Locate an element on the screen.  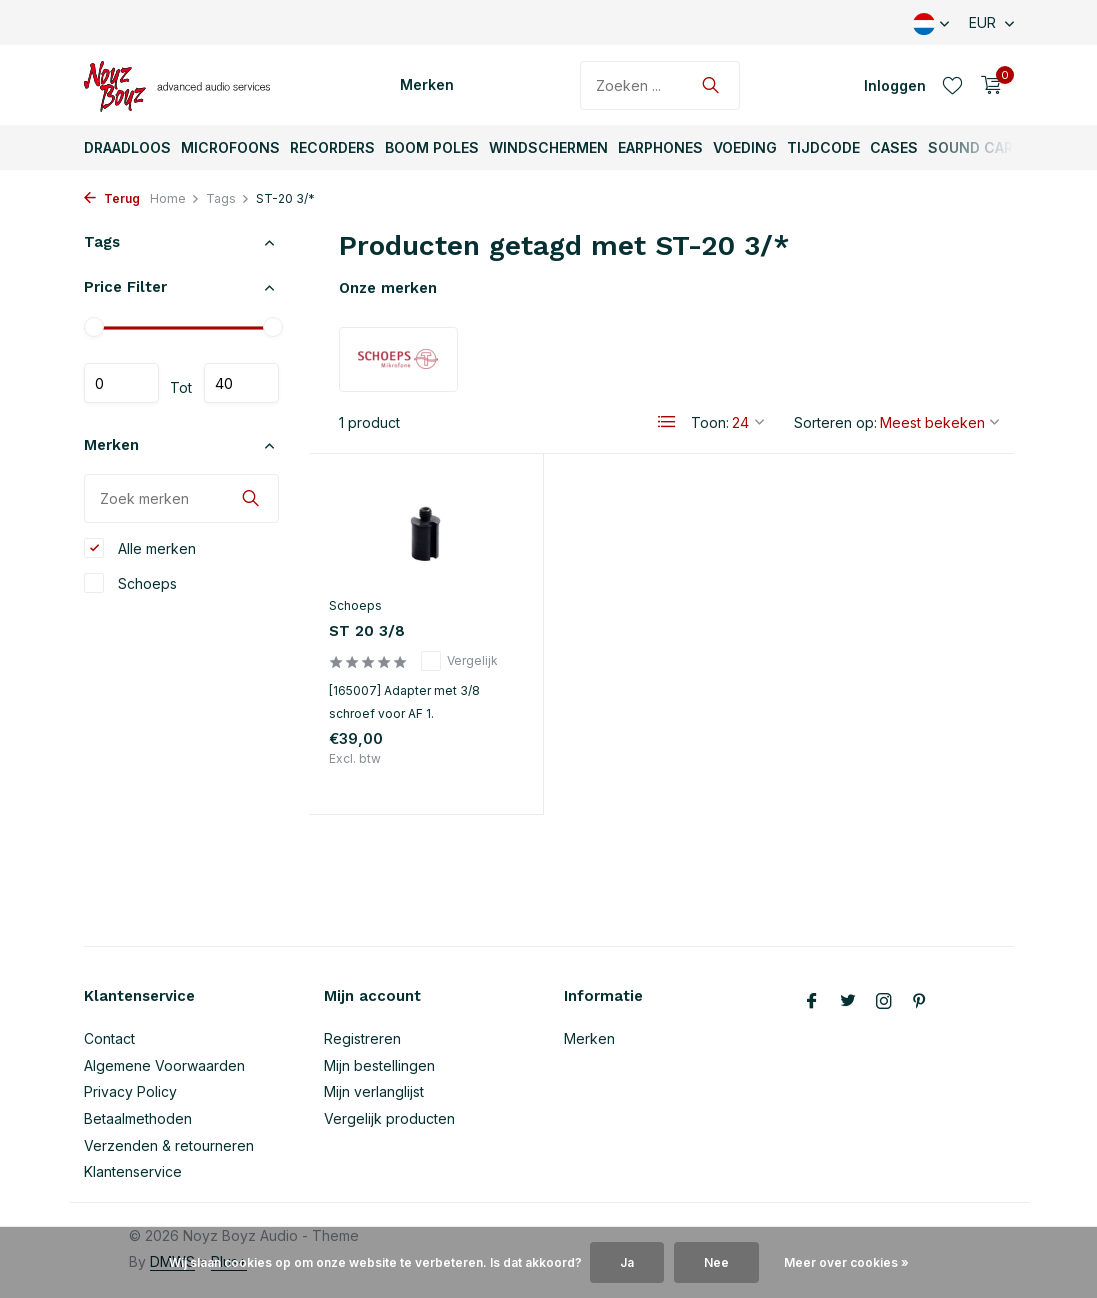
Earphones is located at coordinates (660, 147).